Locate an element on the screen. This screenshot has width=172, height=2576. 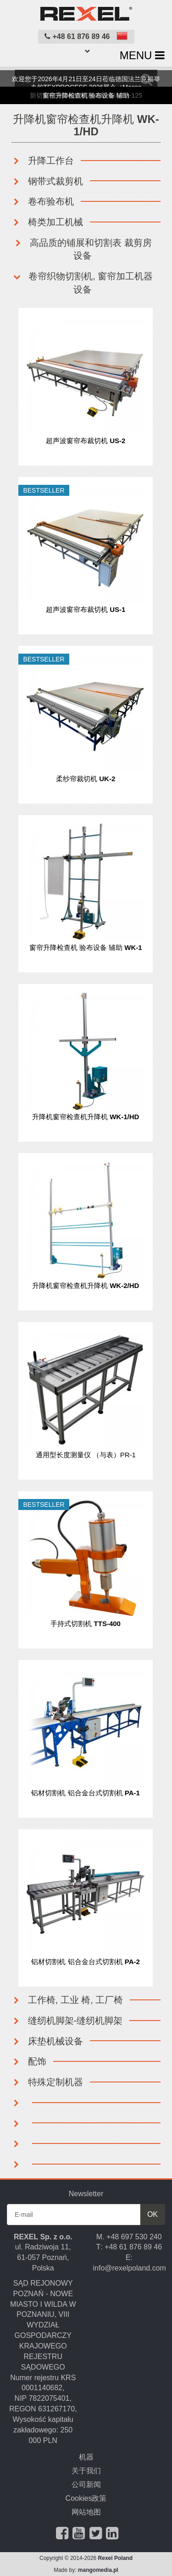
公司新闻 is located at coordinates (86, 2484).